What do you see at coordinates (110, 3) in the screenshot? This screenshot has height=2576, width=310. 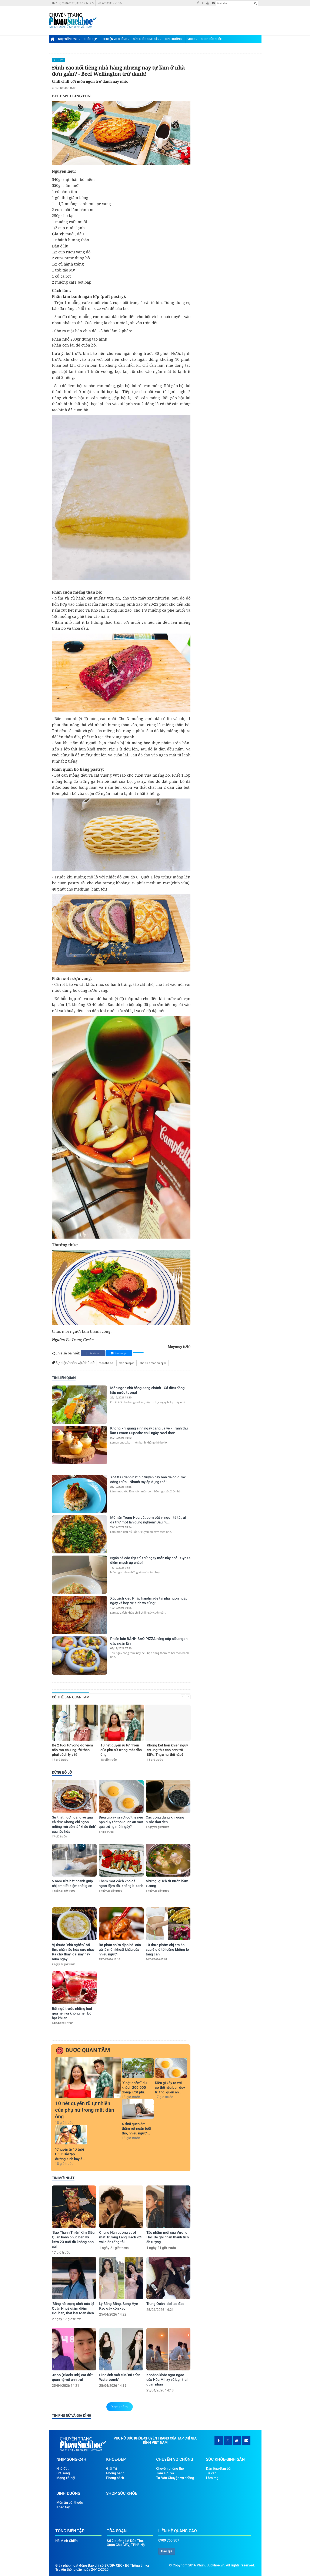 I see `Hotline: 0909 750 307` at bounding box center [110, 3].